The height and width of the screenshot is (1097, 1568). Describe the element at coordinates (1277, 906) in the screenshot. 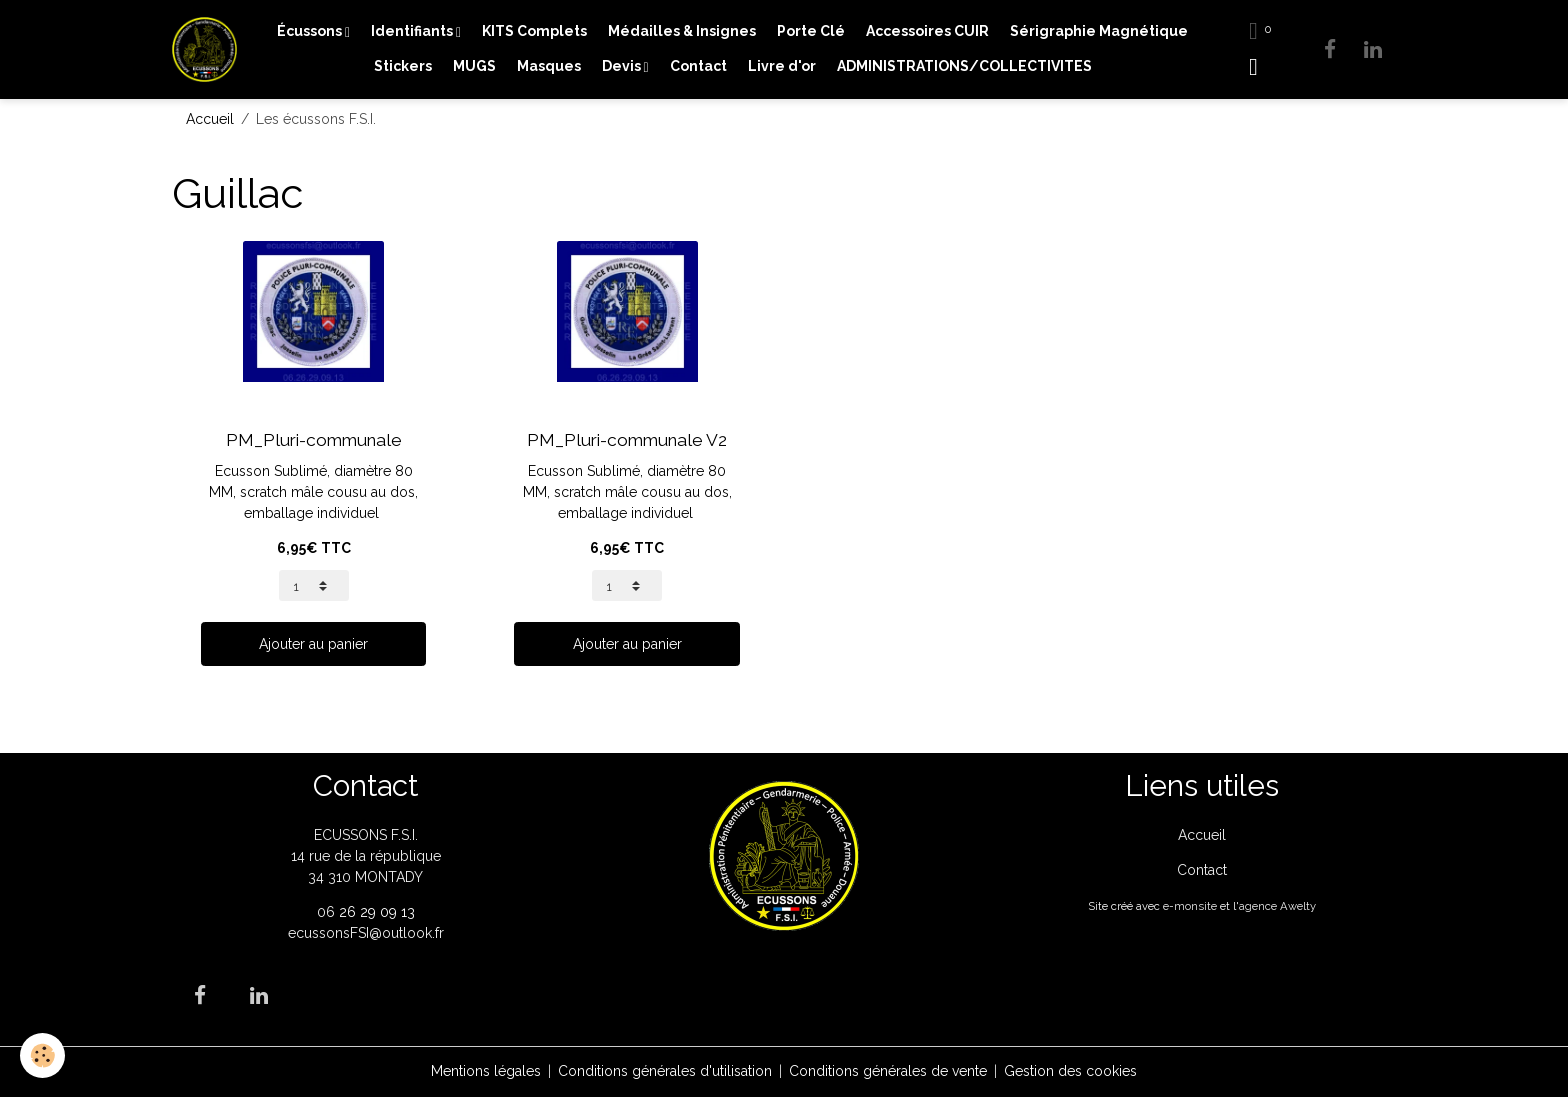

I see `agence Awelty` at that location.